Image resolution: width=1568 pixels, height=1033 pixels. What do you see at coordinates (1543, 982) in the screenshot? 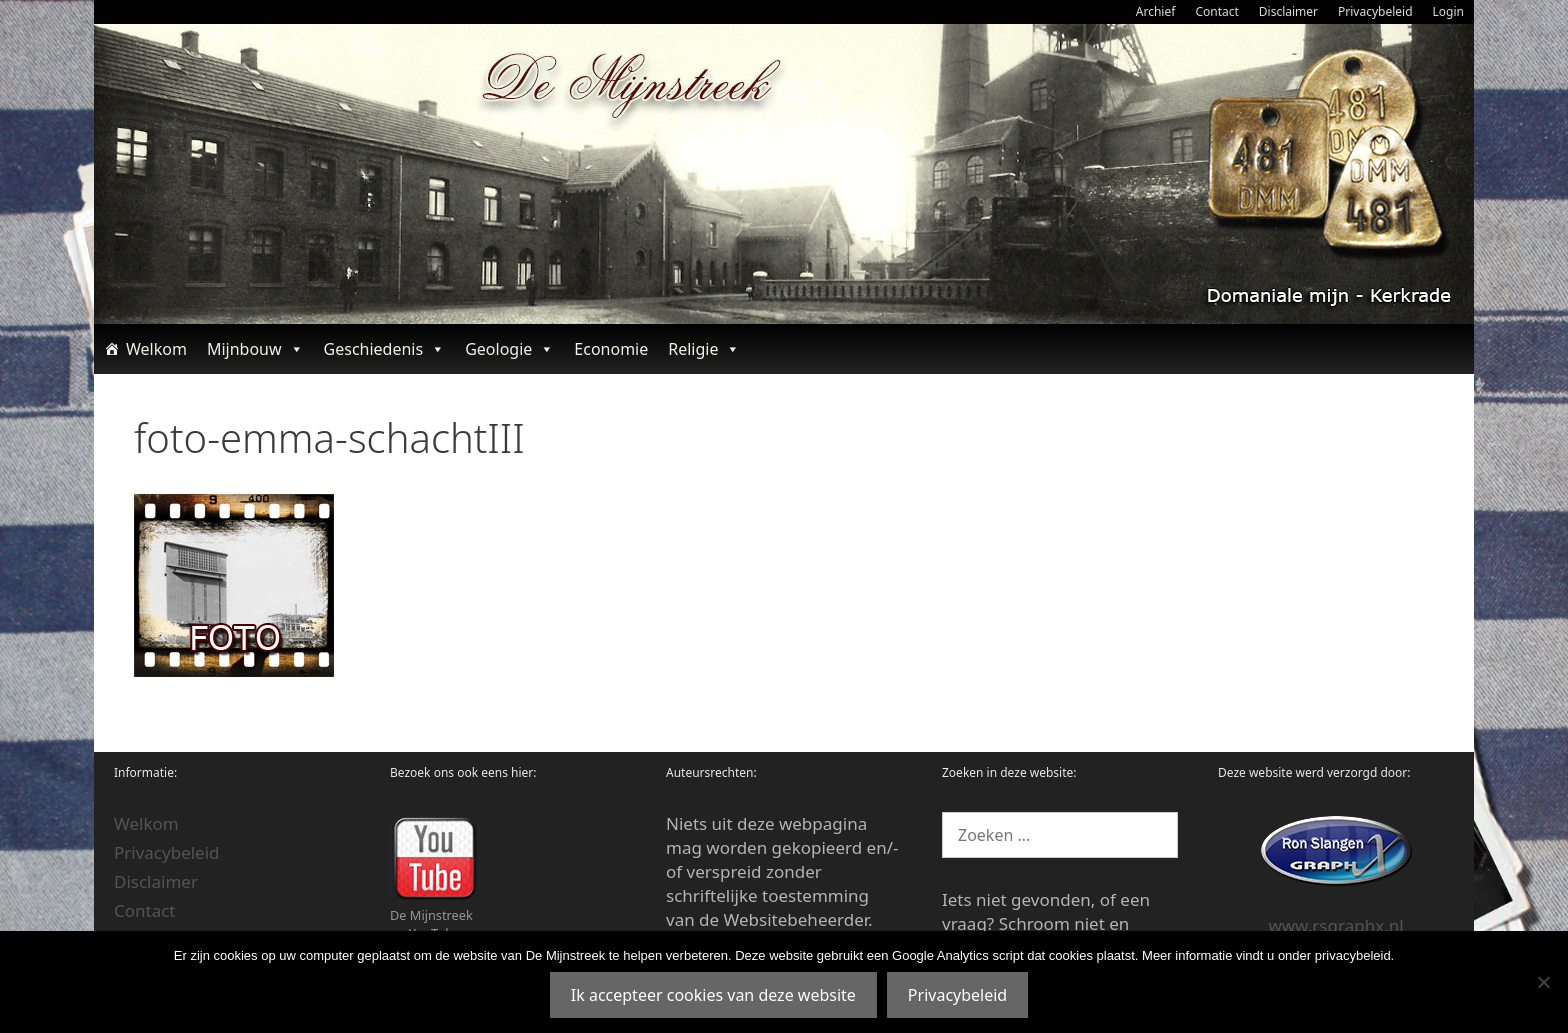
I see `[Nee]` at bounding box center [1543, 982].